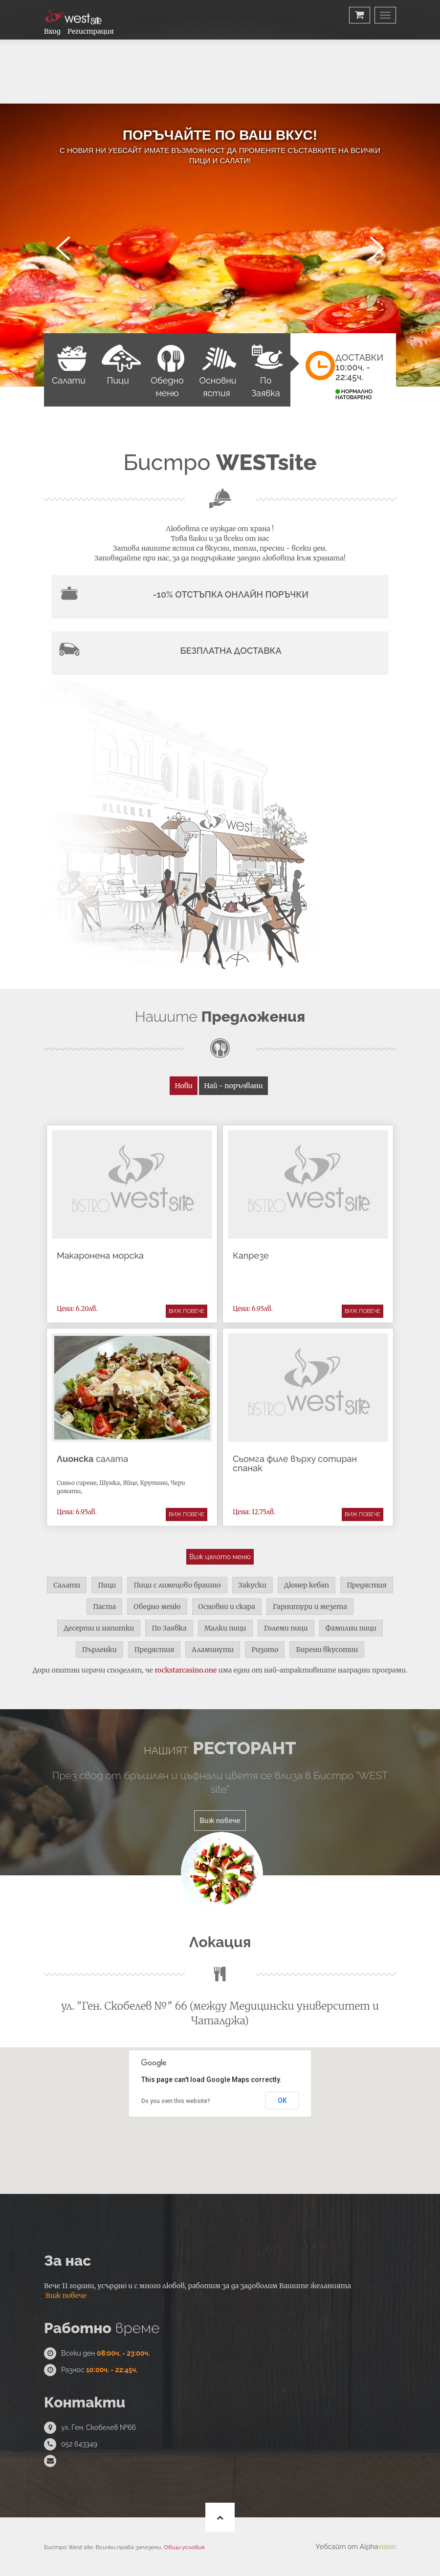 This screenshot has height=2576, width=440. Describe the element at coordinates (104, 1606) in the screenshot. I see `Паста` at that location.